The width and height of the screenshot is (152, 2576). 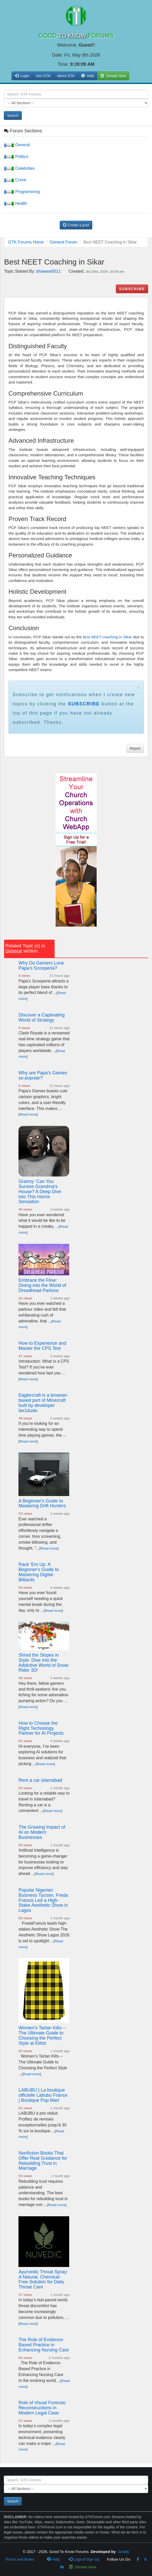 I want to click on best NEET coaching in Sikar, so click(x=108, y=637).